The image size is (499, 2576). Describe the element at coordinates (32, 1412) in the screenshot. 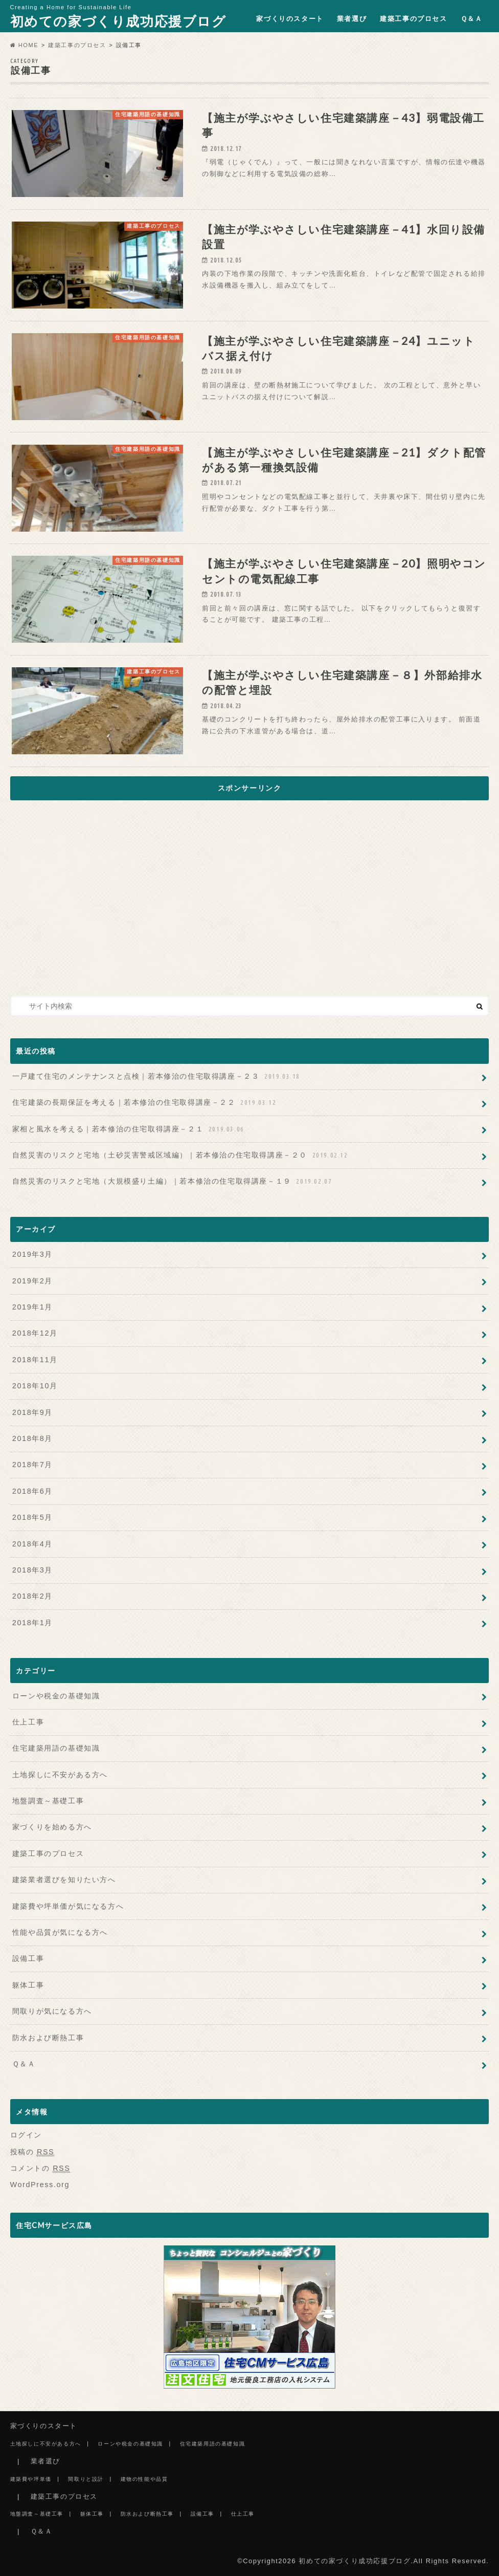

I see `2018年9月` at that location.